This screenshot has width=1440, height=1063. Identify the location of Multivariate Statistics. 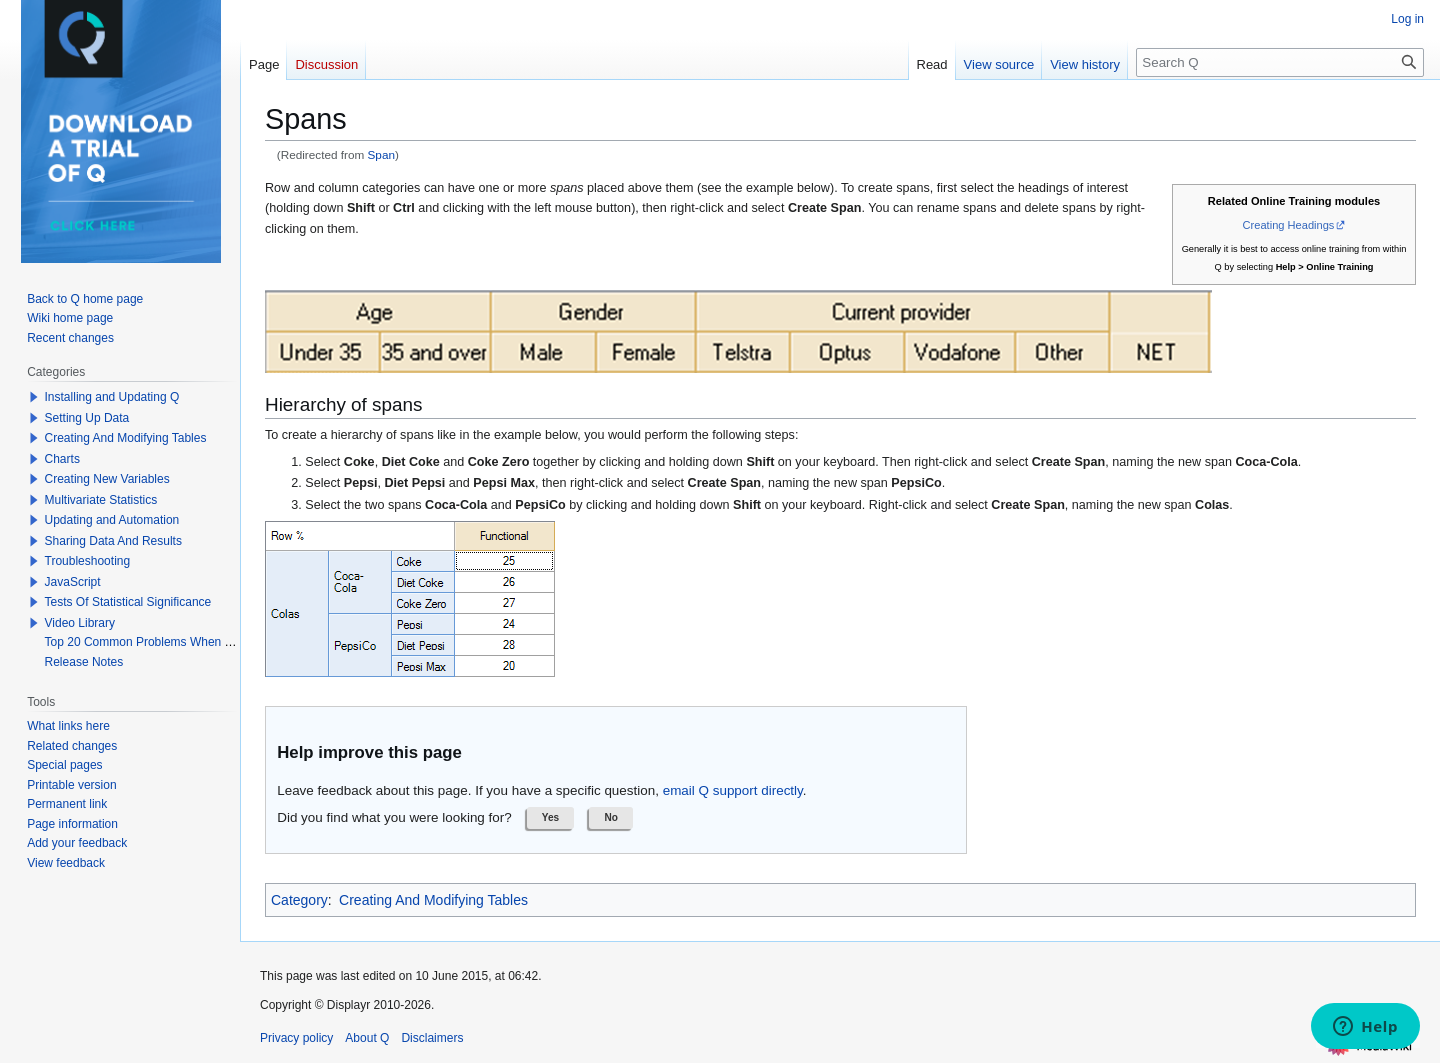
(101, 500).